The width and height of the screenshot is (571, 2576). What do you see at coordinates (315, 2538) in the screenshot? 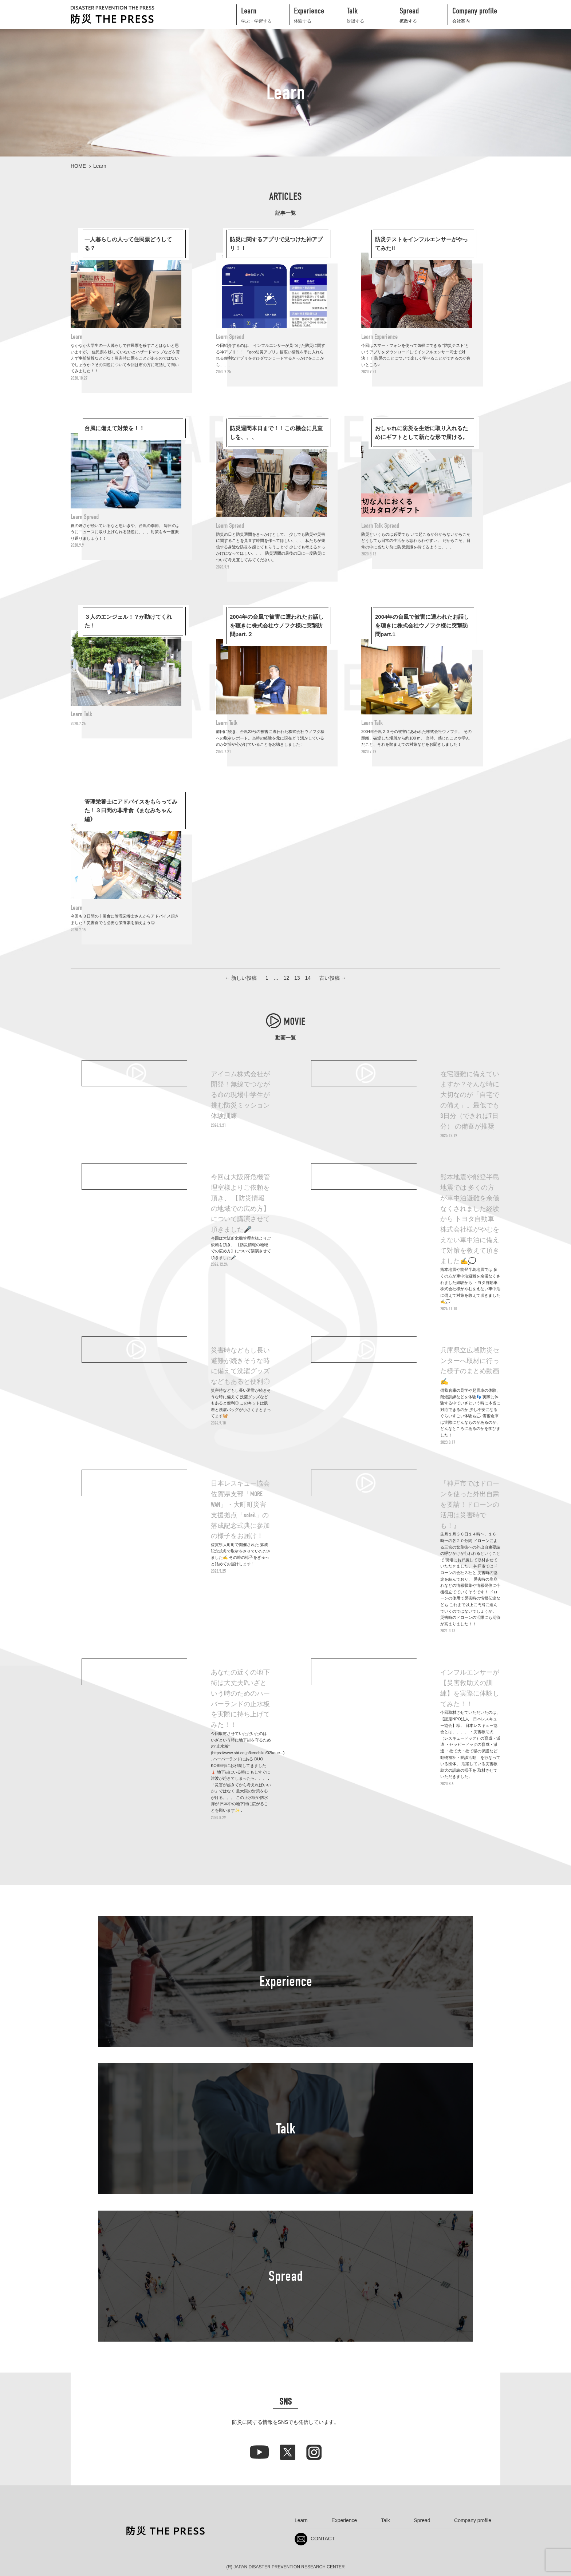
I see `CONTACT` at bounding box center [315, 2538].